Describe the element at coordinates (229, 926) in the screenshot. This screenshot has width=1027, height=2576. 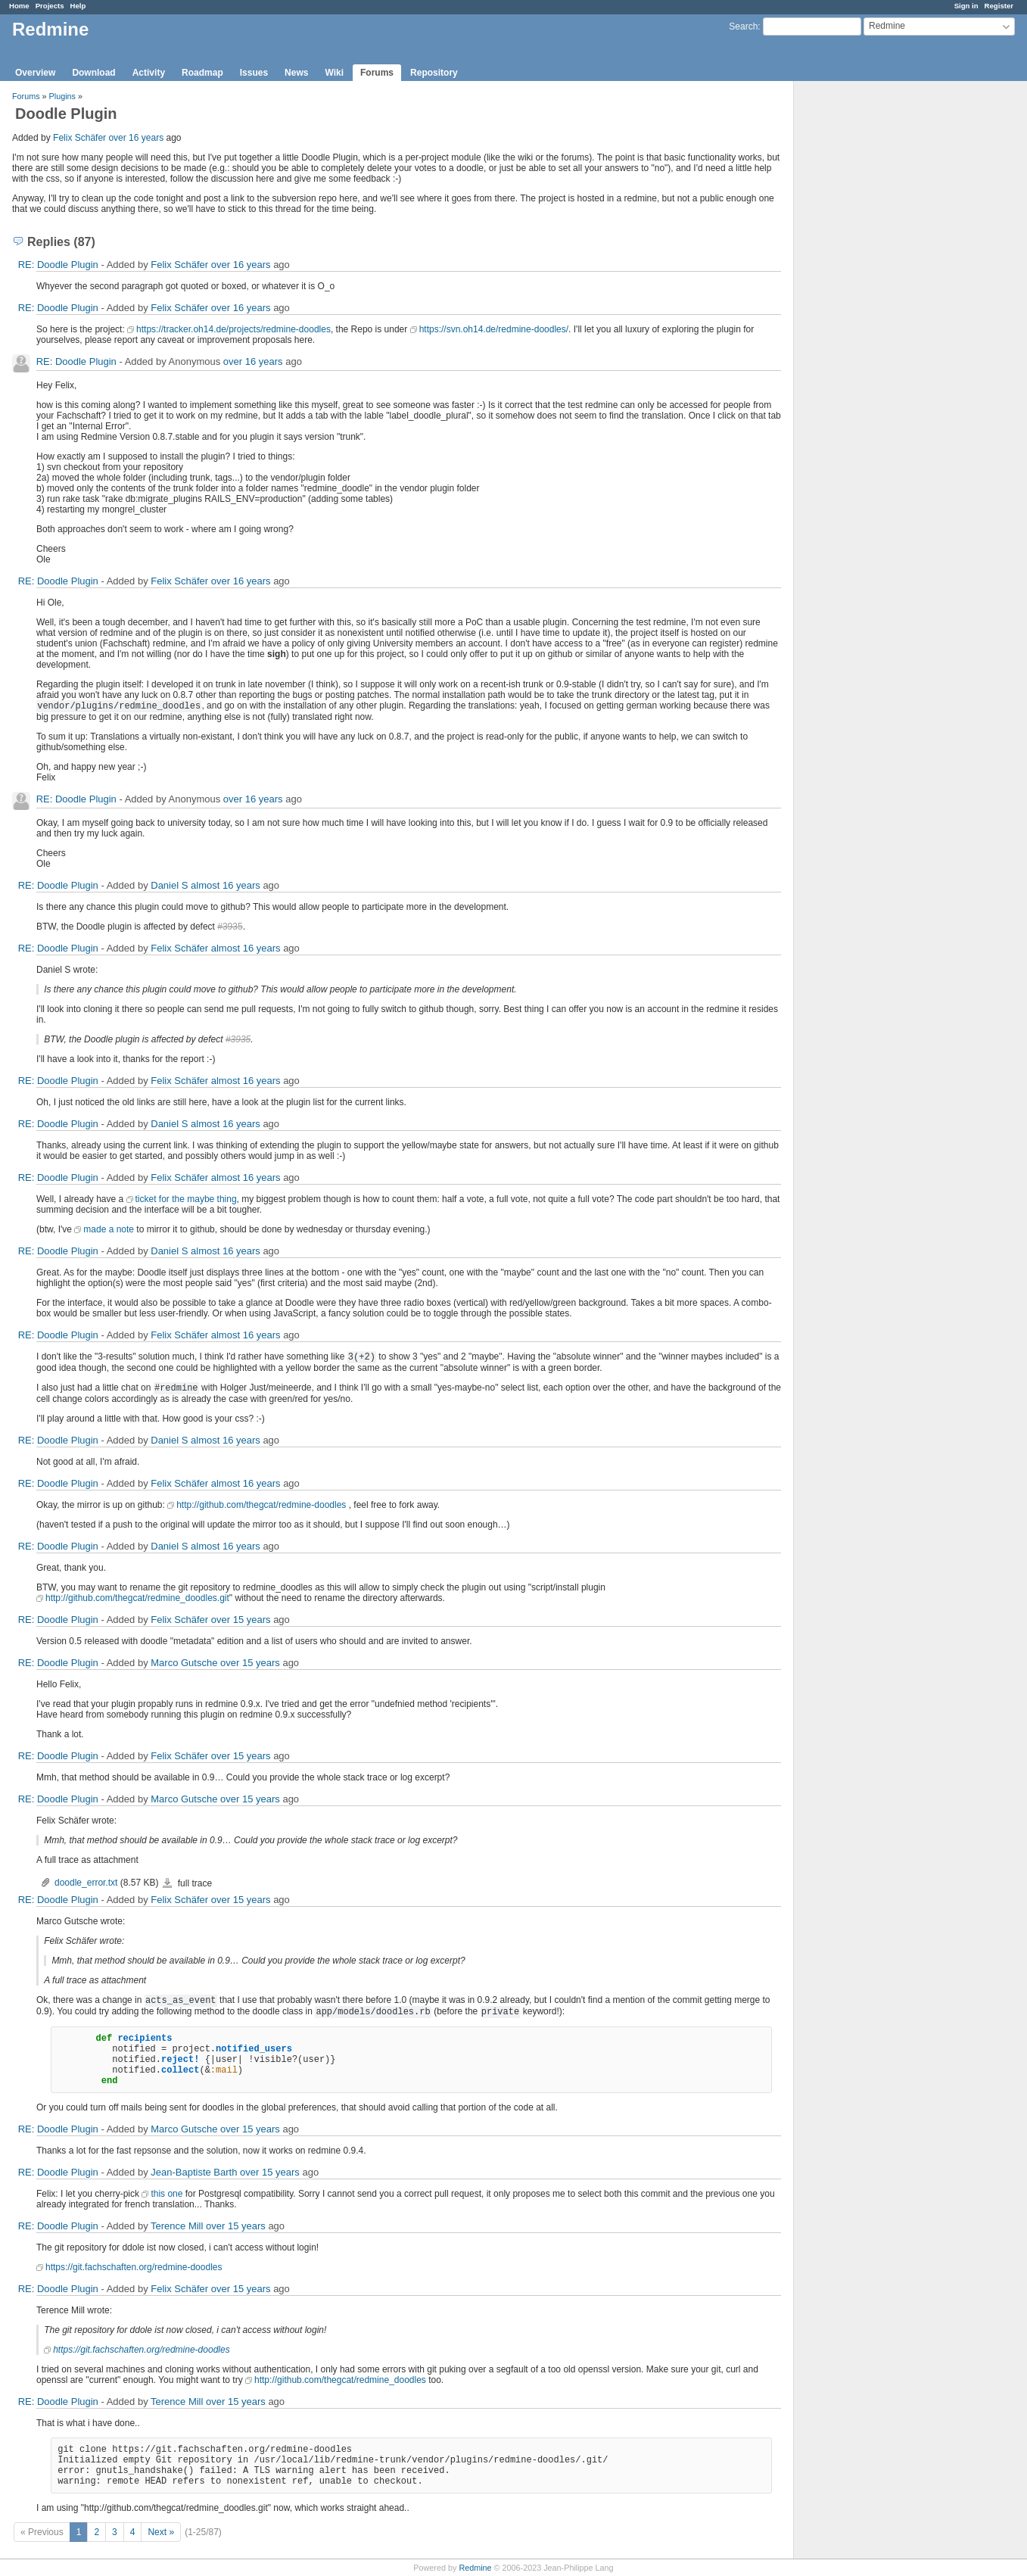
I see `#3935` at that location.